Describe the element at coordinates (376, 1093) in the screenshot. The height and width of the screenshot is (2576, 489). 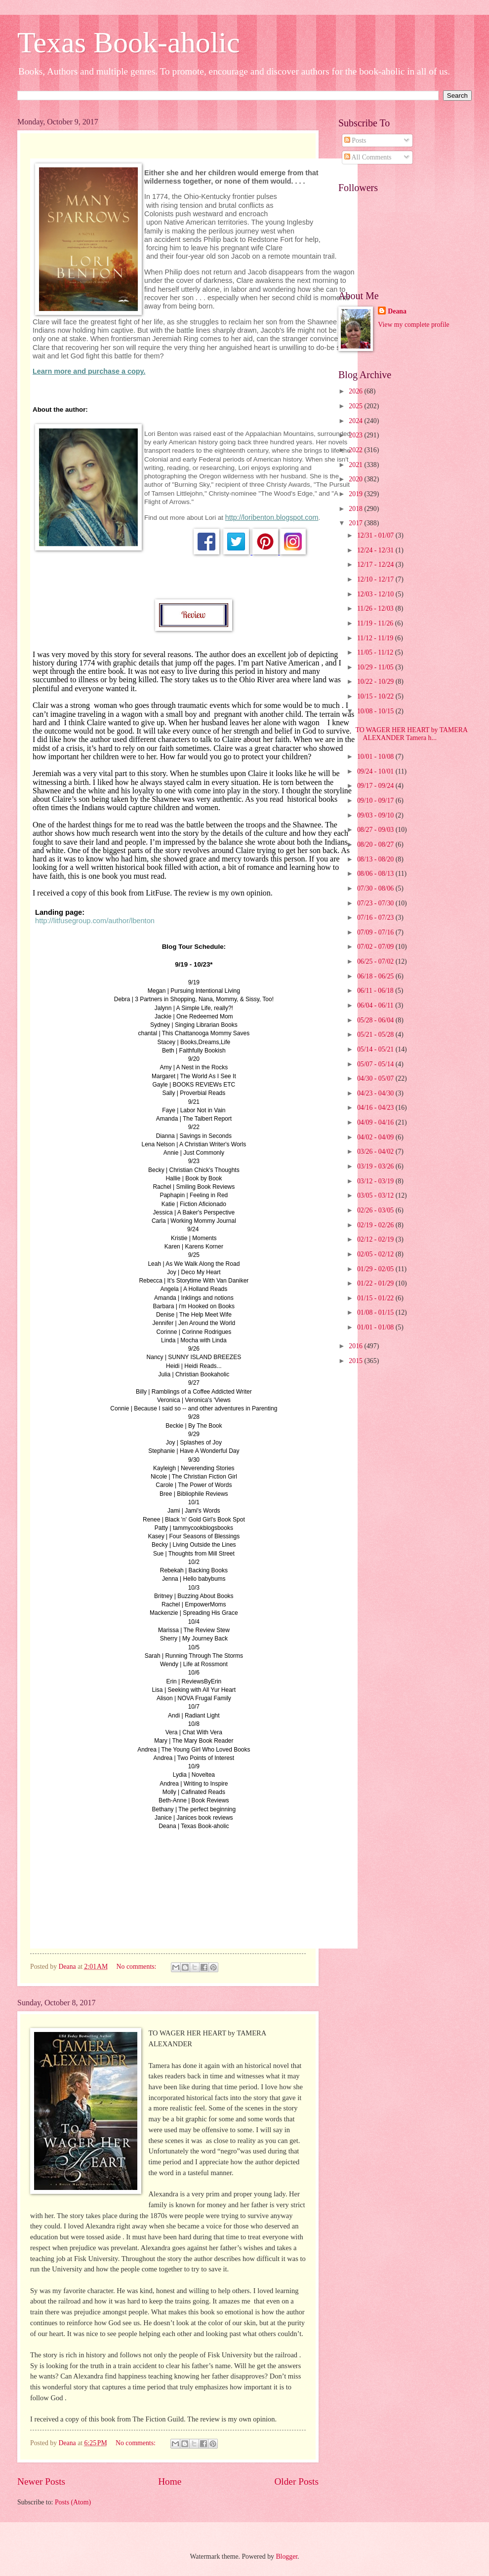
I see `04/23 - 04/30` at that location.